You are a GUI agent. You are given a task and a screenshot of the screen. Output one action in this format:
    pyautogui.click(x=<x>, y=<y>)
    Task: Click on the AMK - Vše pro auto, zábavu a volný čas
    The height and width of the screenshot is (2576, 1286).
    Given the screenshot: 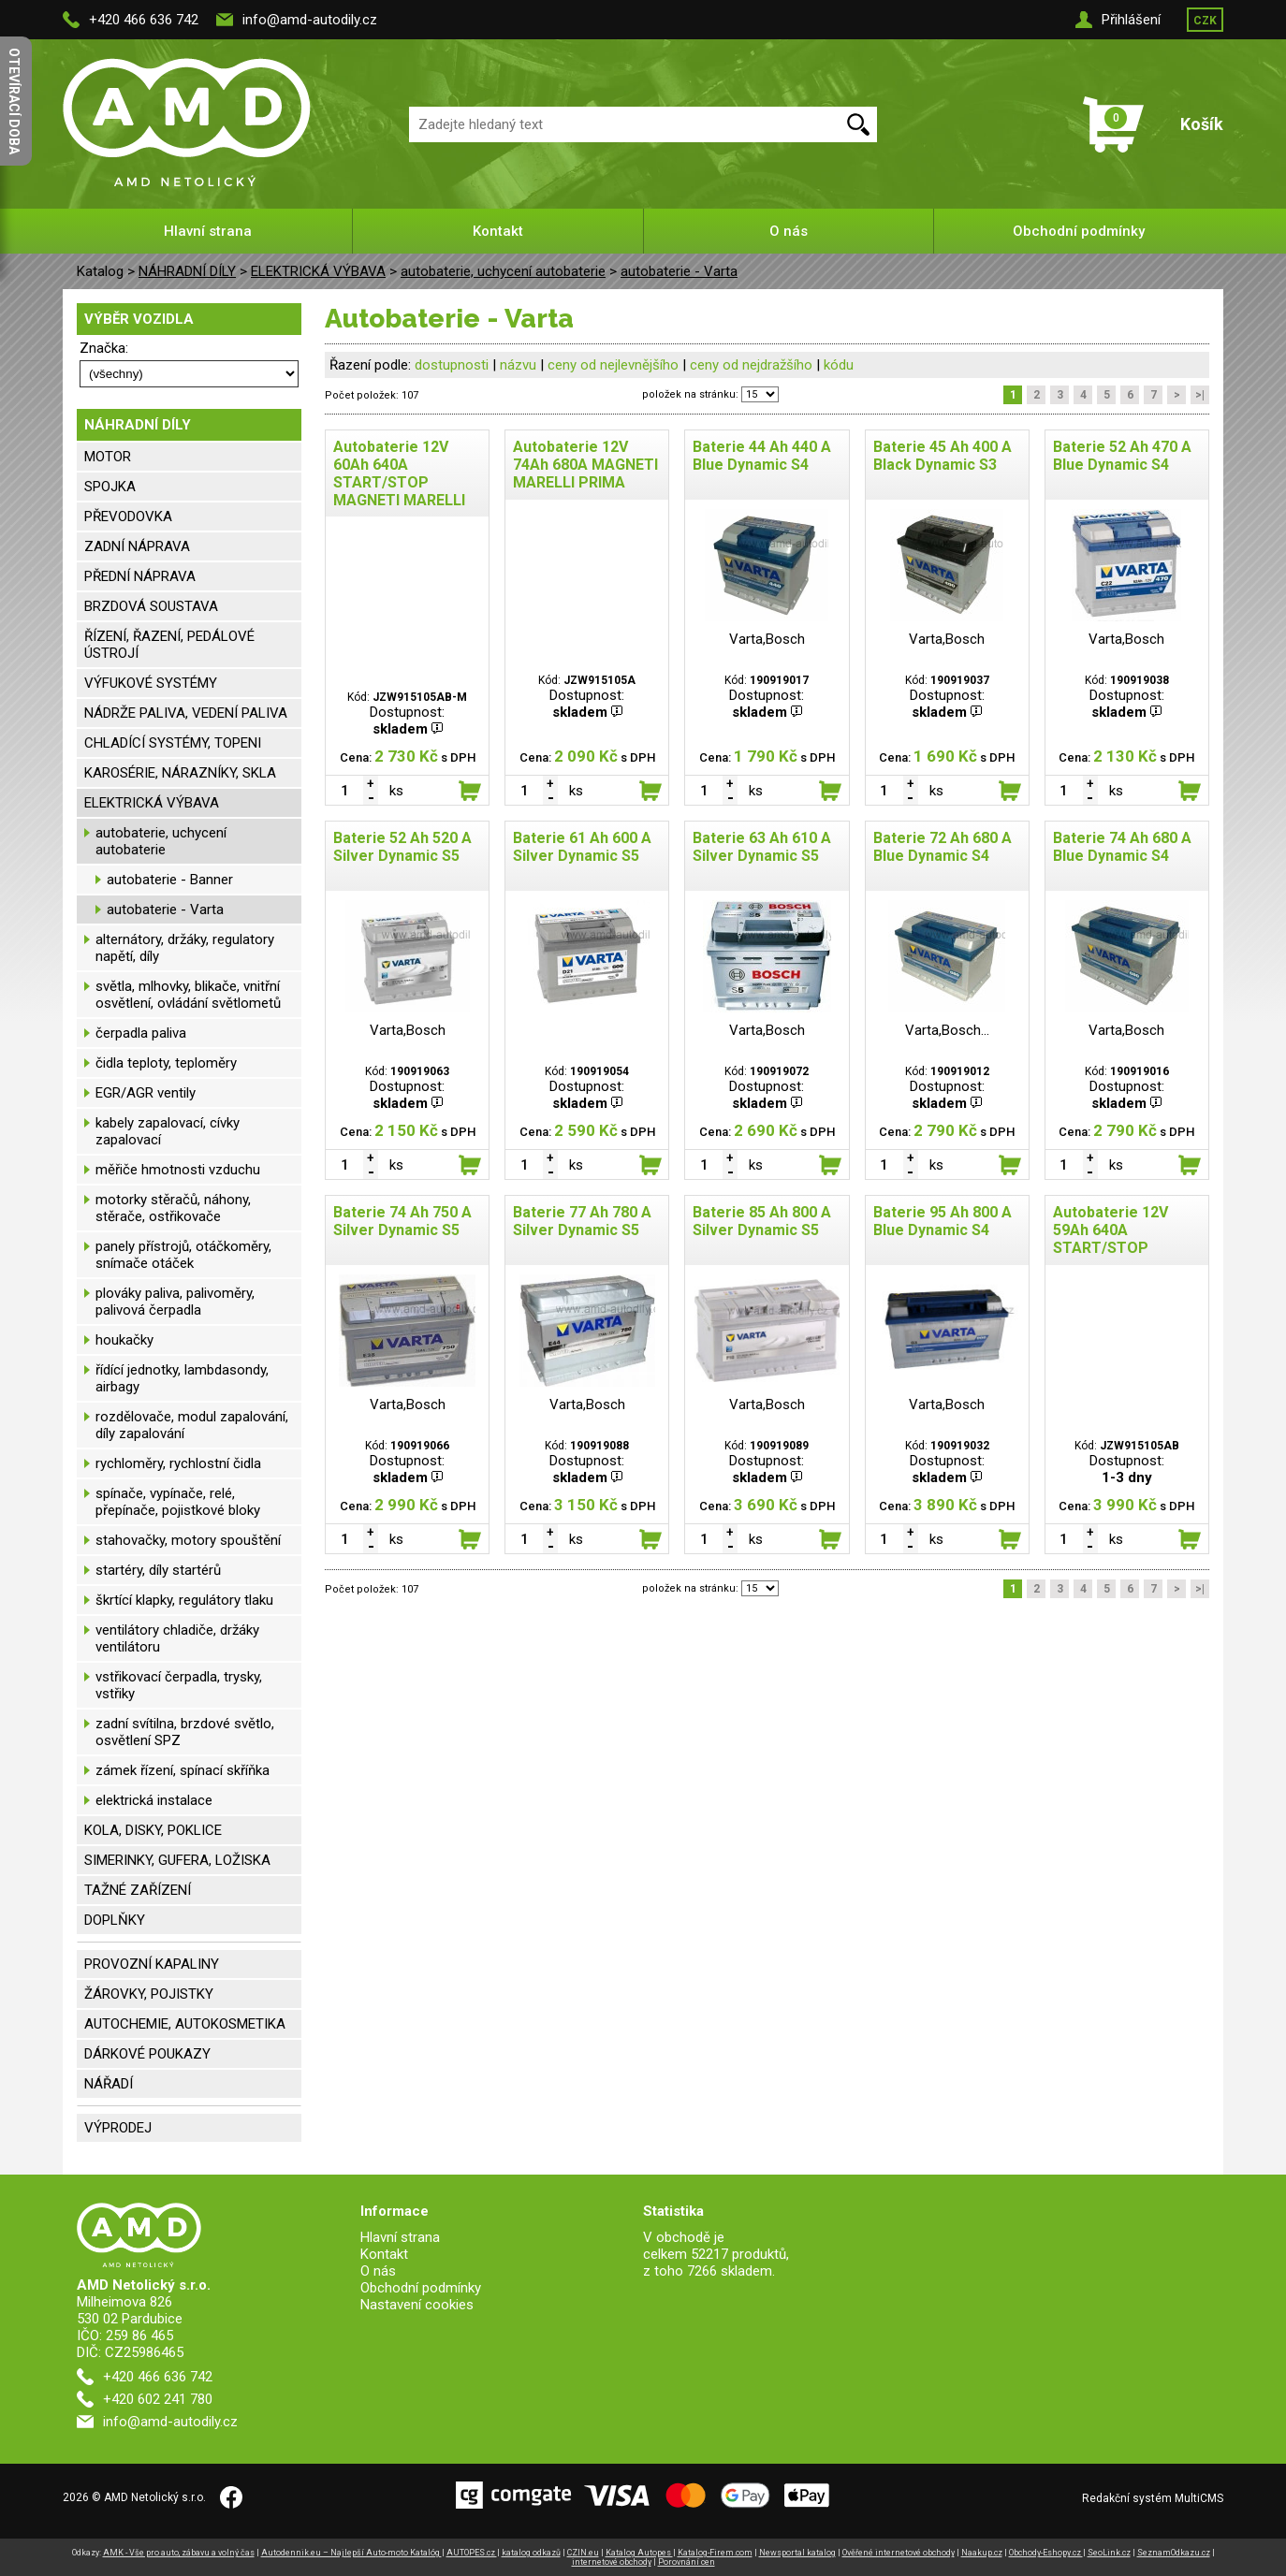 What is the action you would take?
    pyautogui.click(x=179, y=2552)
    